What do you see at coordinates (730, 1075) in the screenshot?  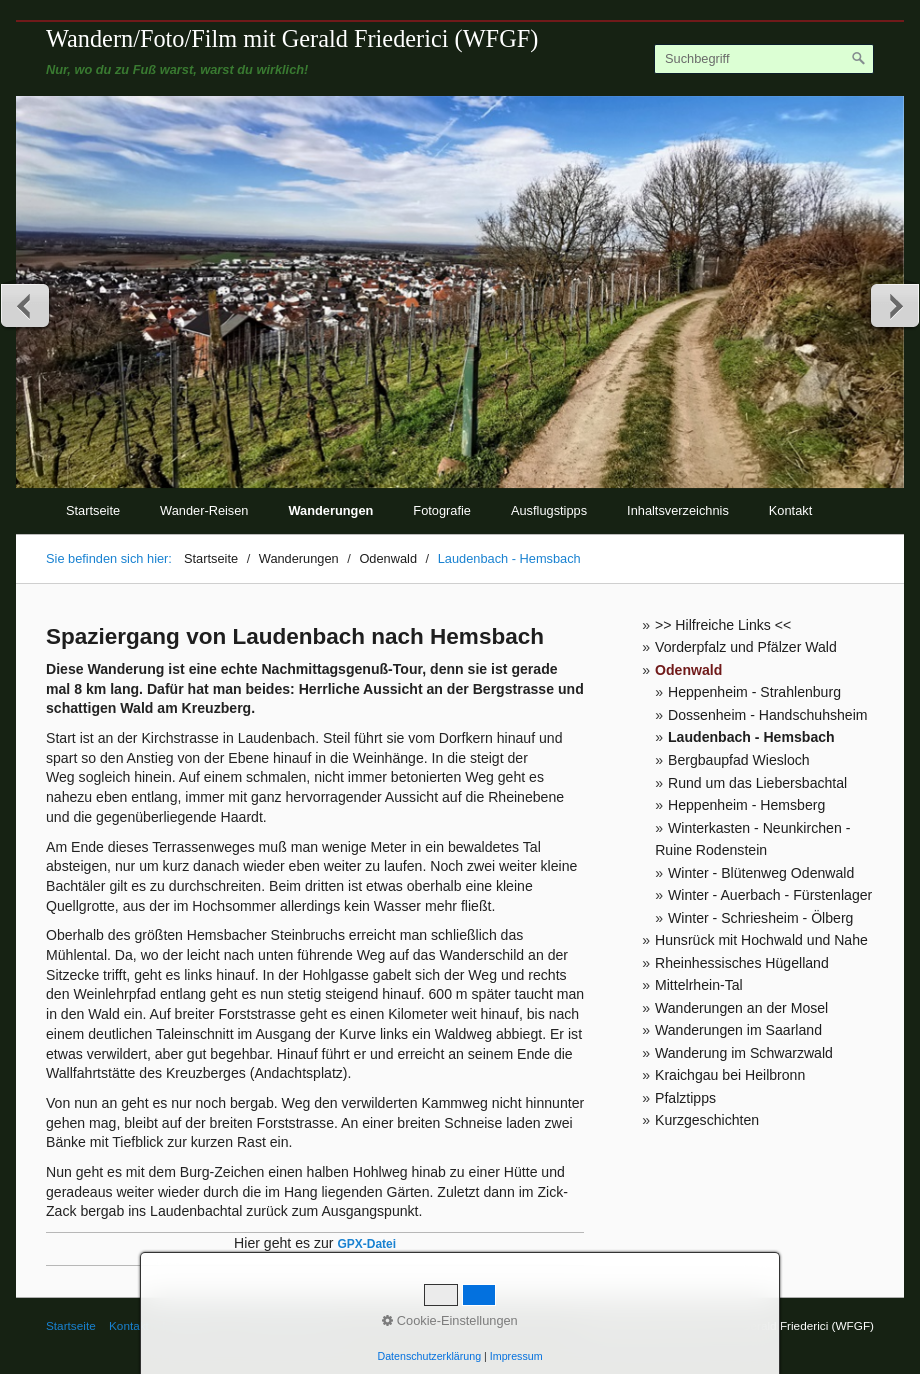 I see `Kraichgau bei Heilbronn` at bounding box center [730, 1075].